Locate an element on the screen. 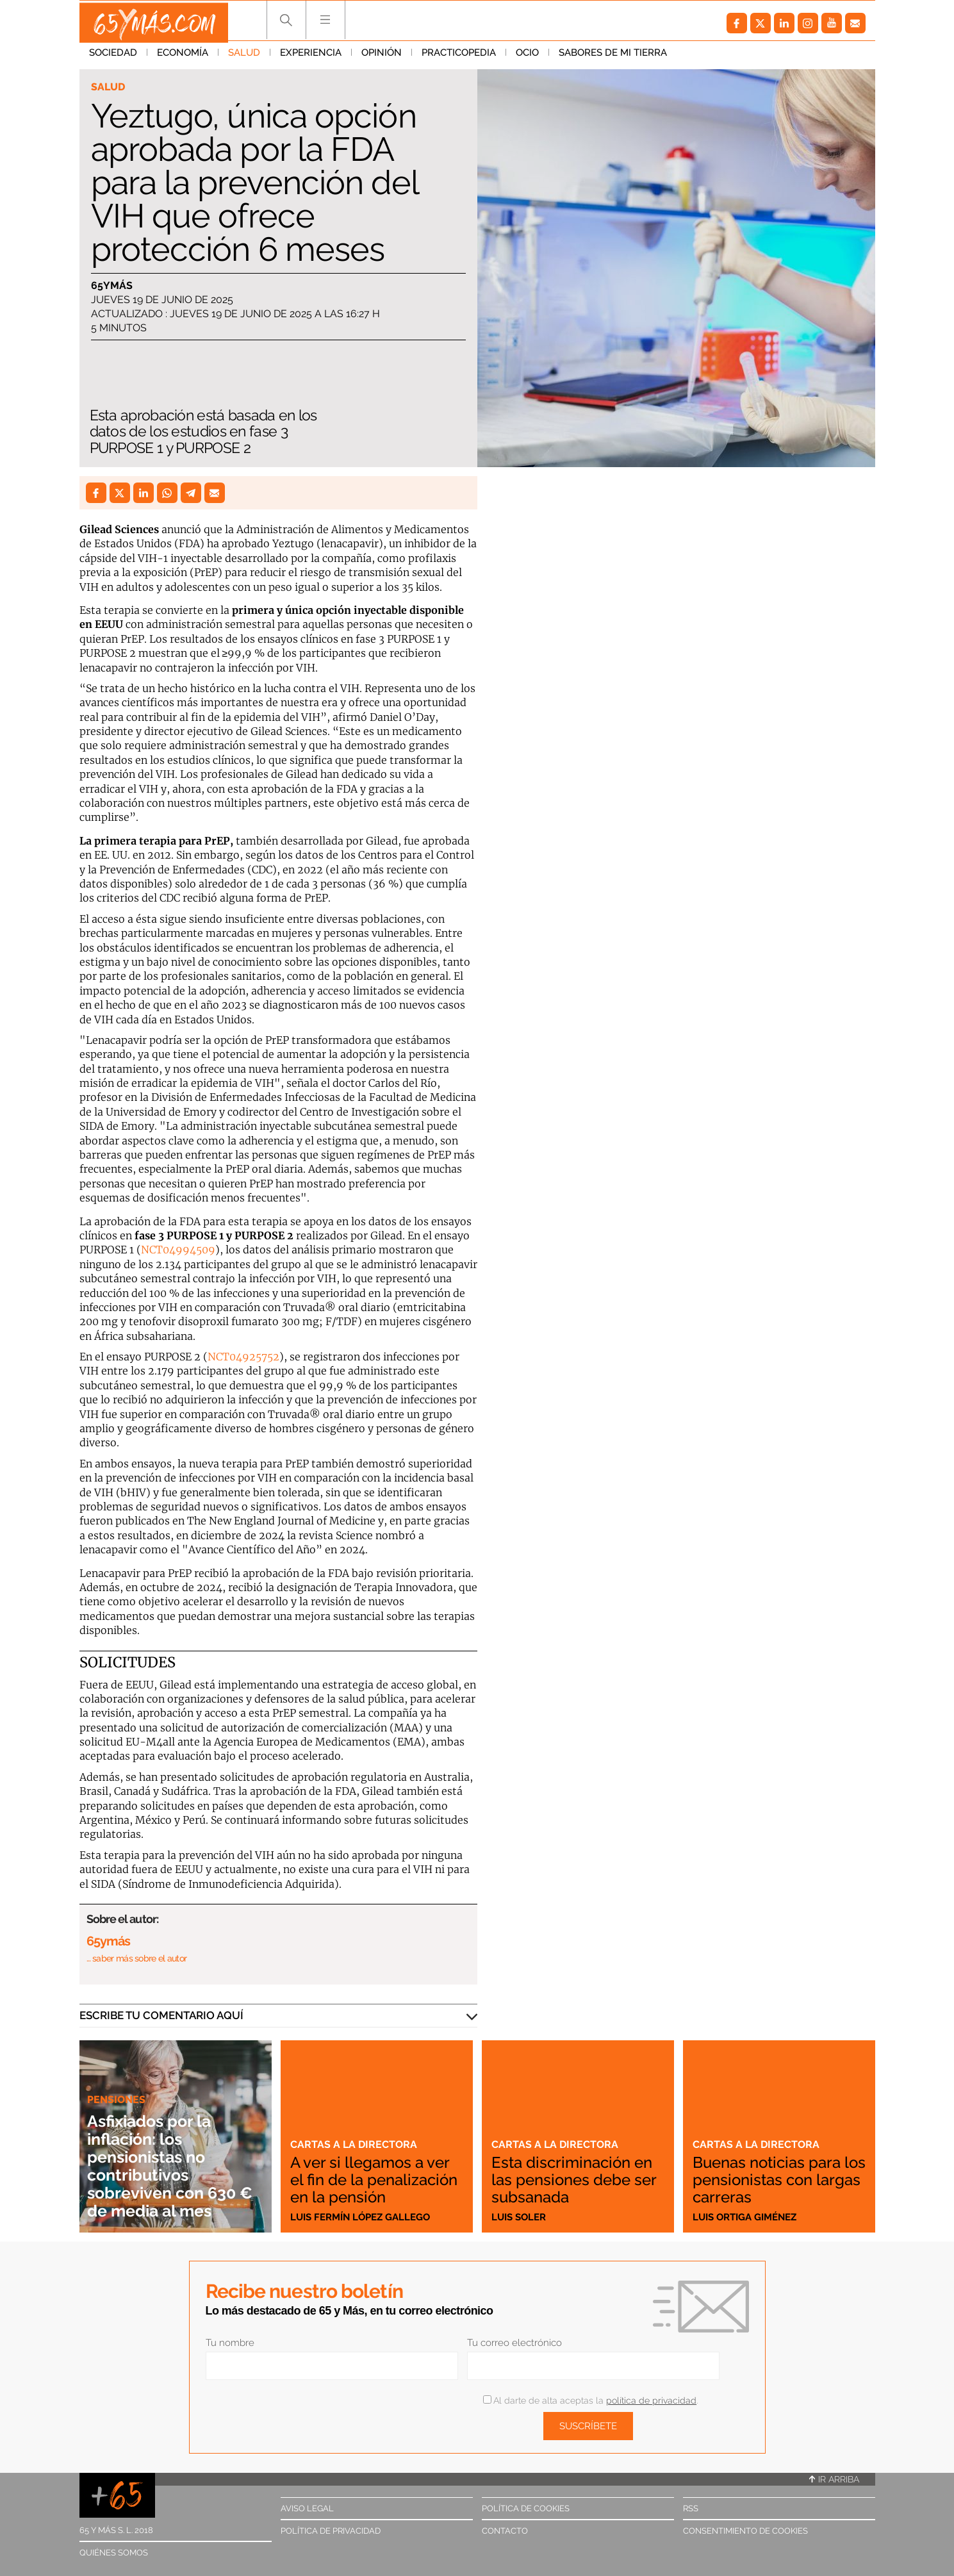  Contacto is located at coordinates (505, 2531).